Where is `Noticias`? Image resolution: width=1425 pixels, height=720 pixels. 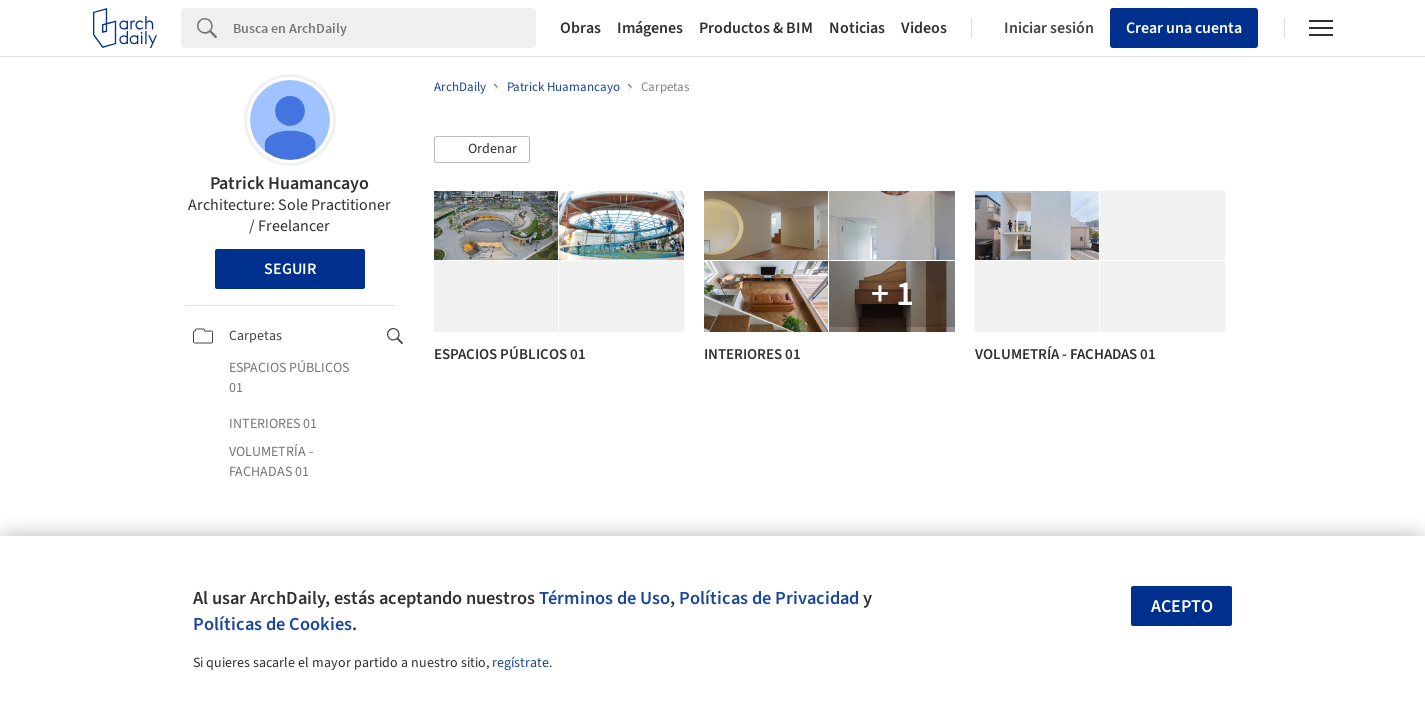
Noticias is located at coordinates (857, 28).